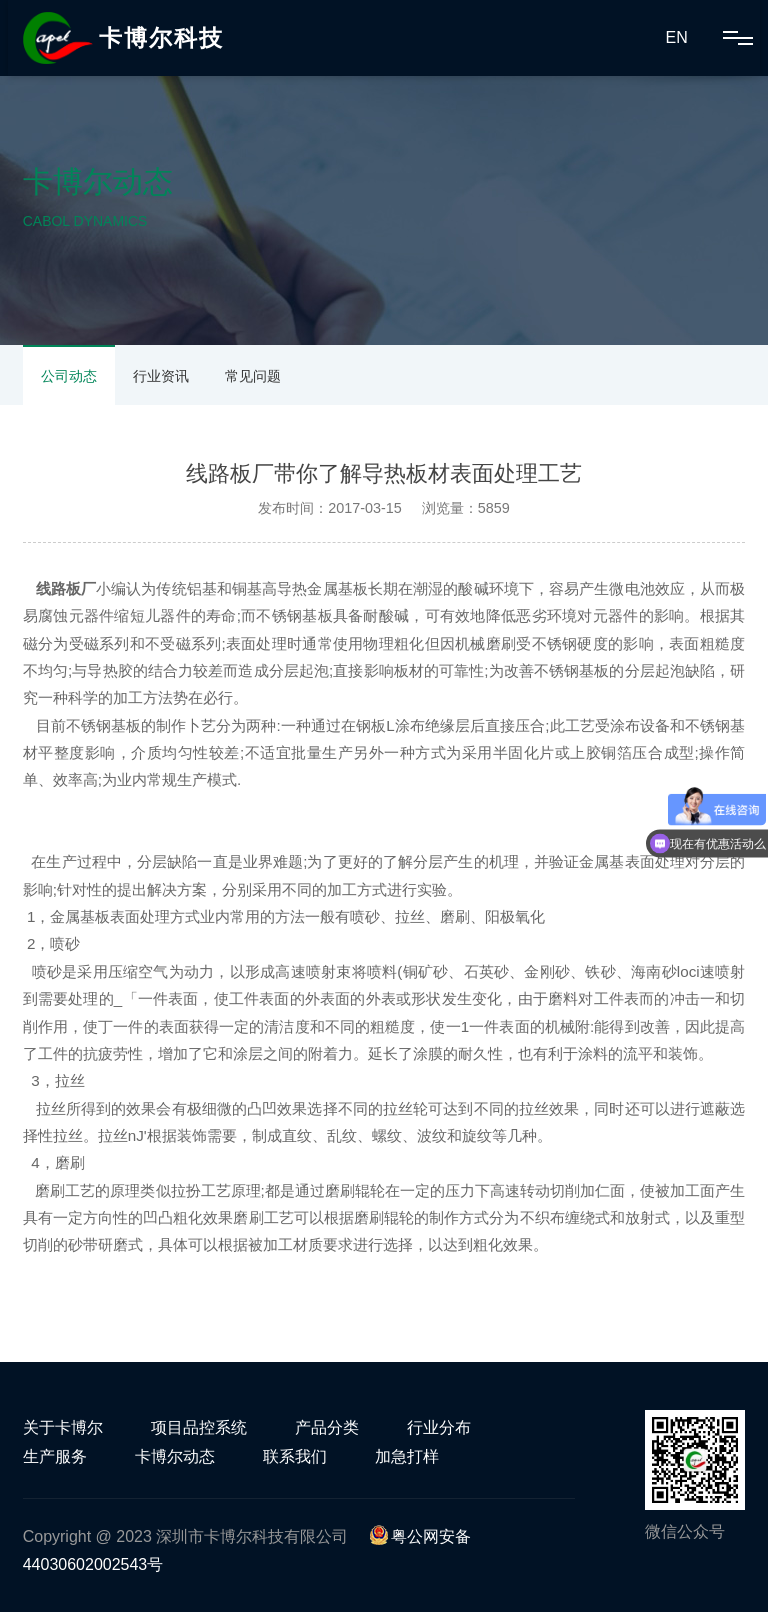 This screenshot has height=1612, width=768. I want to click on 加急打样, so click(407, 1456).